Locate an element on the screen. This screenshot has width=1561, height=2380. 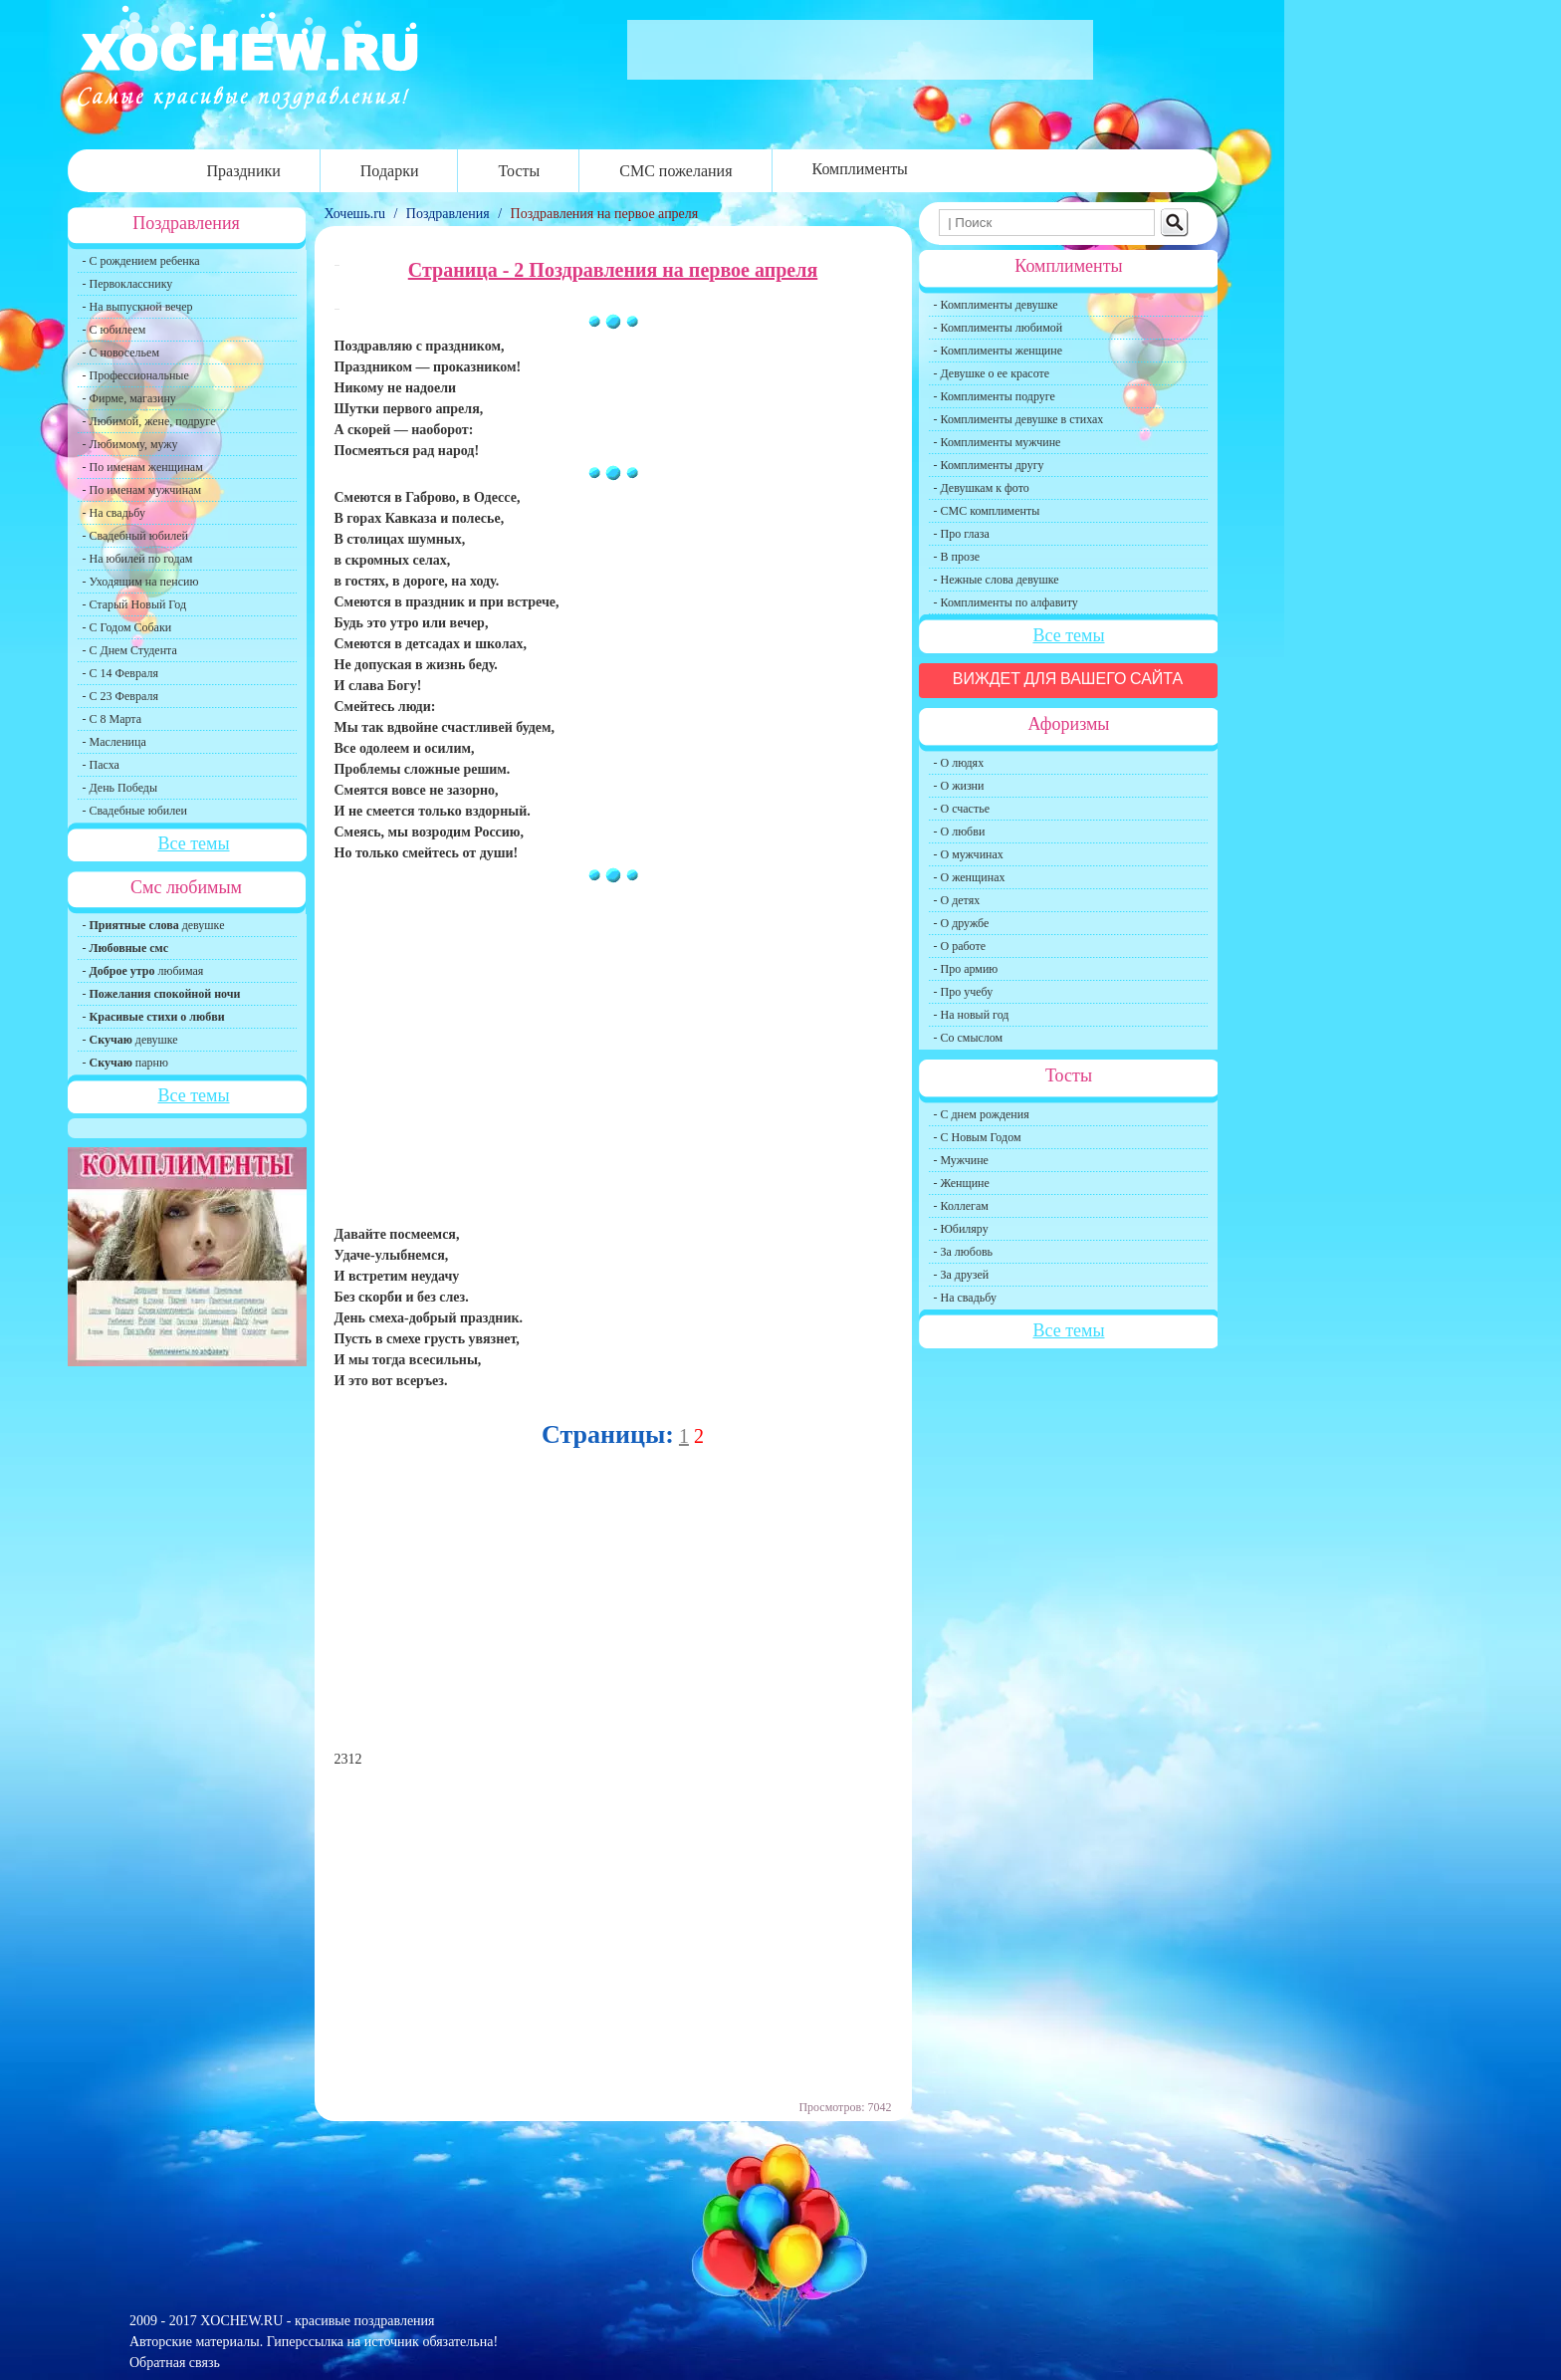
- На свадьбу is located at coordinates (114, 513).